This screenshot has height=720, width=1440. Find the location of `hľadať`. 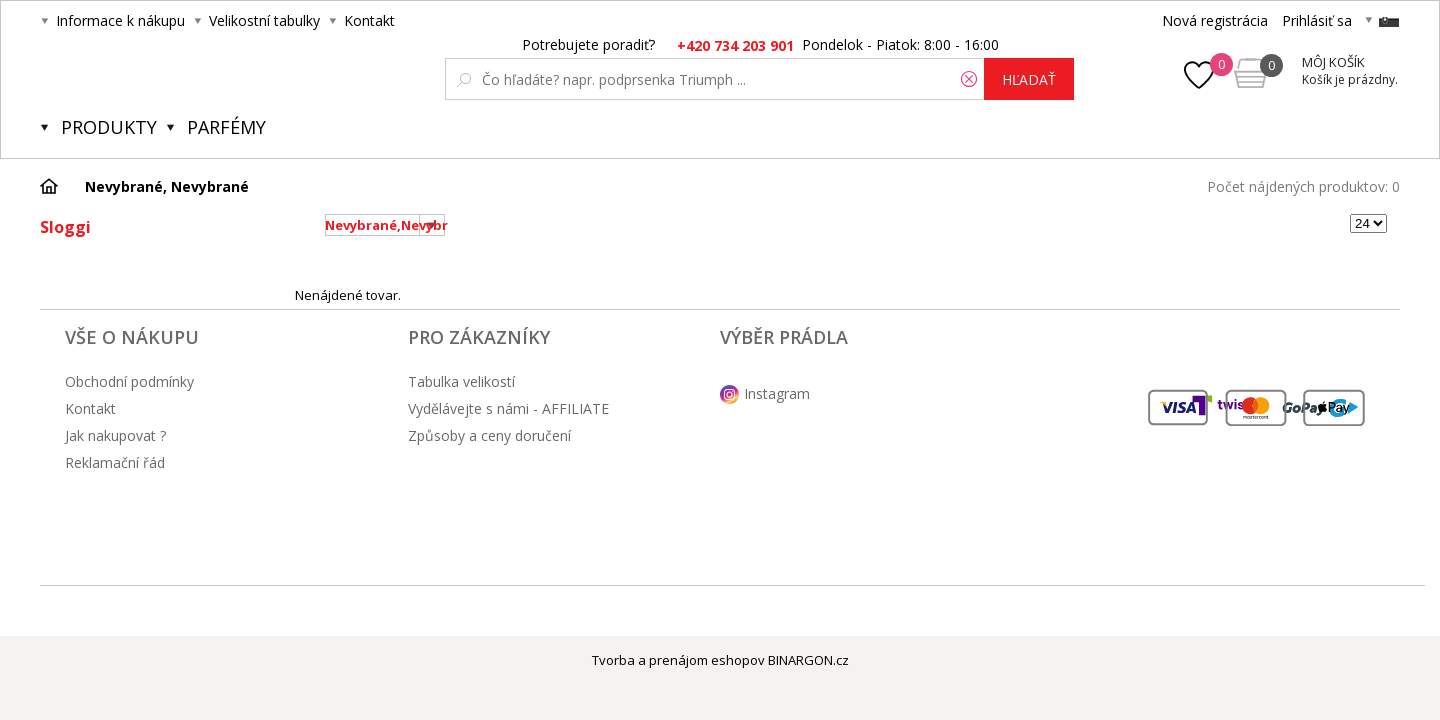

hľadať is located at coordinates (1029, 79).